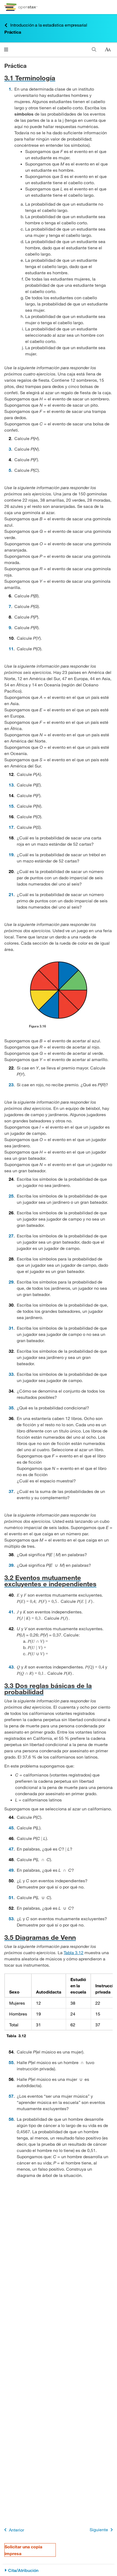 The image size is (117, 2576). What do you see at coordinates (11, 1848) in the screenshot?
I see `47 [Ir a la 47]` at bounding box center [11, 1848].